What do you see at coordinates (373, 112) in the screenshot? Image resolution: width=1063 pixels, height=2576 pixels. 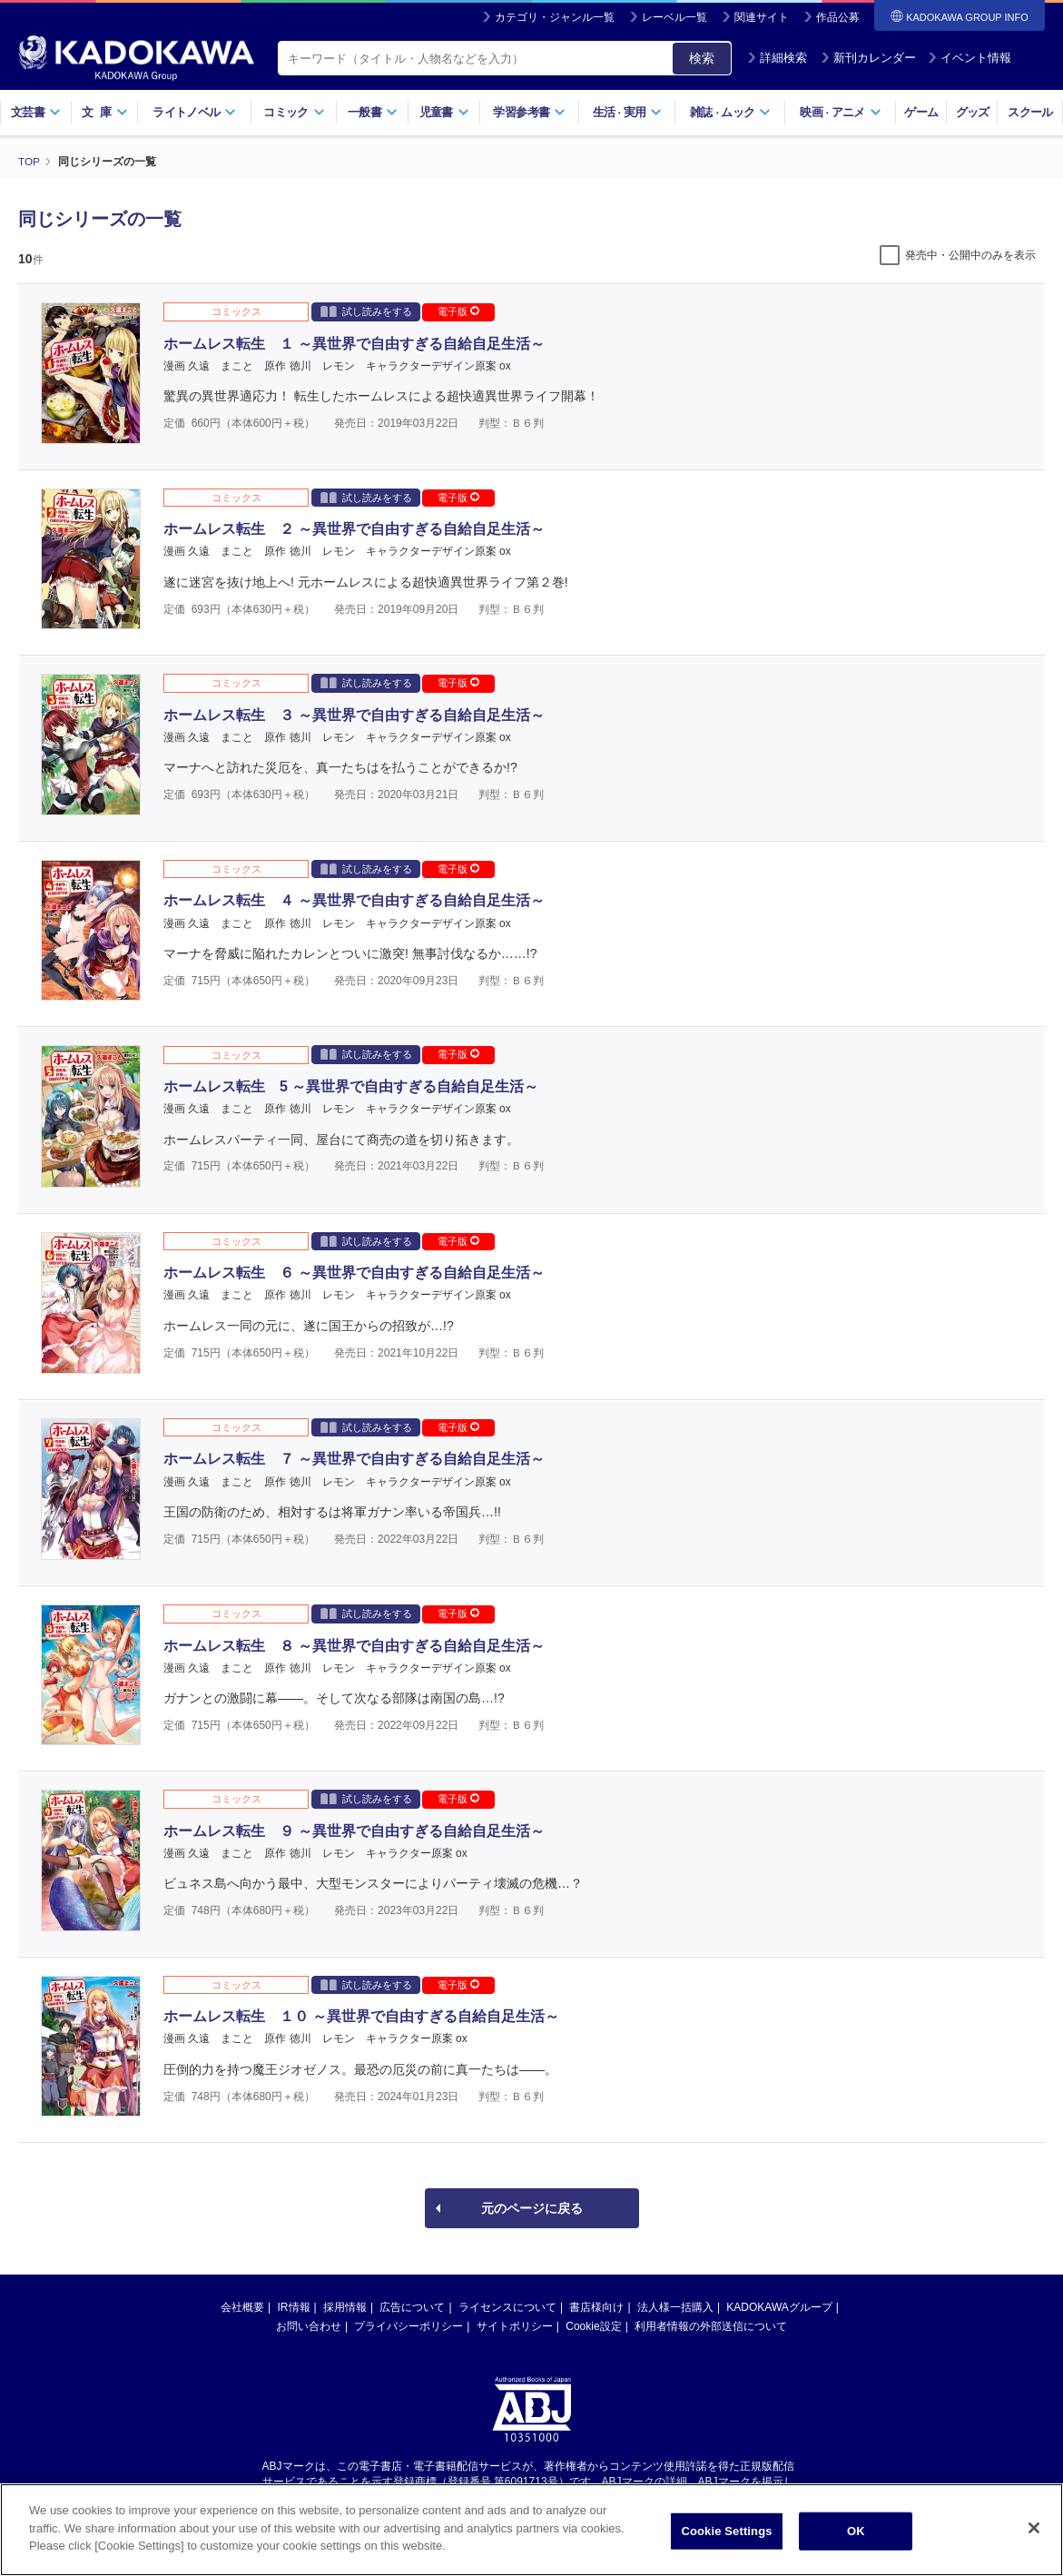 I see `一般書` at bounding box center [373, 112].